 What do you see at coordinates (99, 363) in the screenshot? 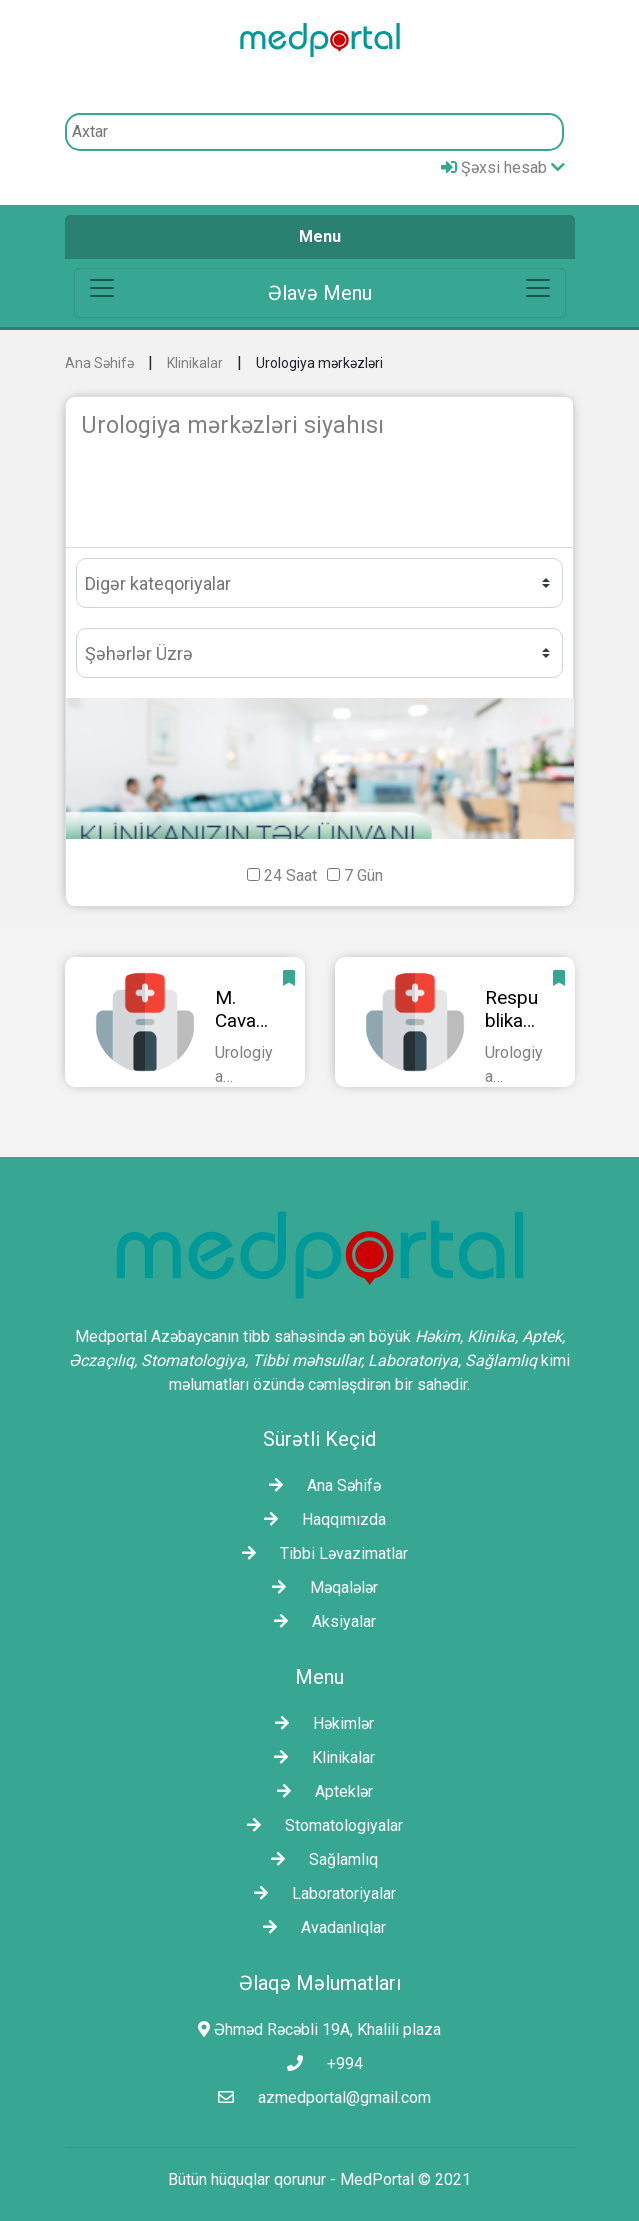
I see `Ana Səhifə` at bounding box center [99, 363].